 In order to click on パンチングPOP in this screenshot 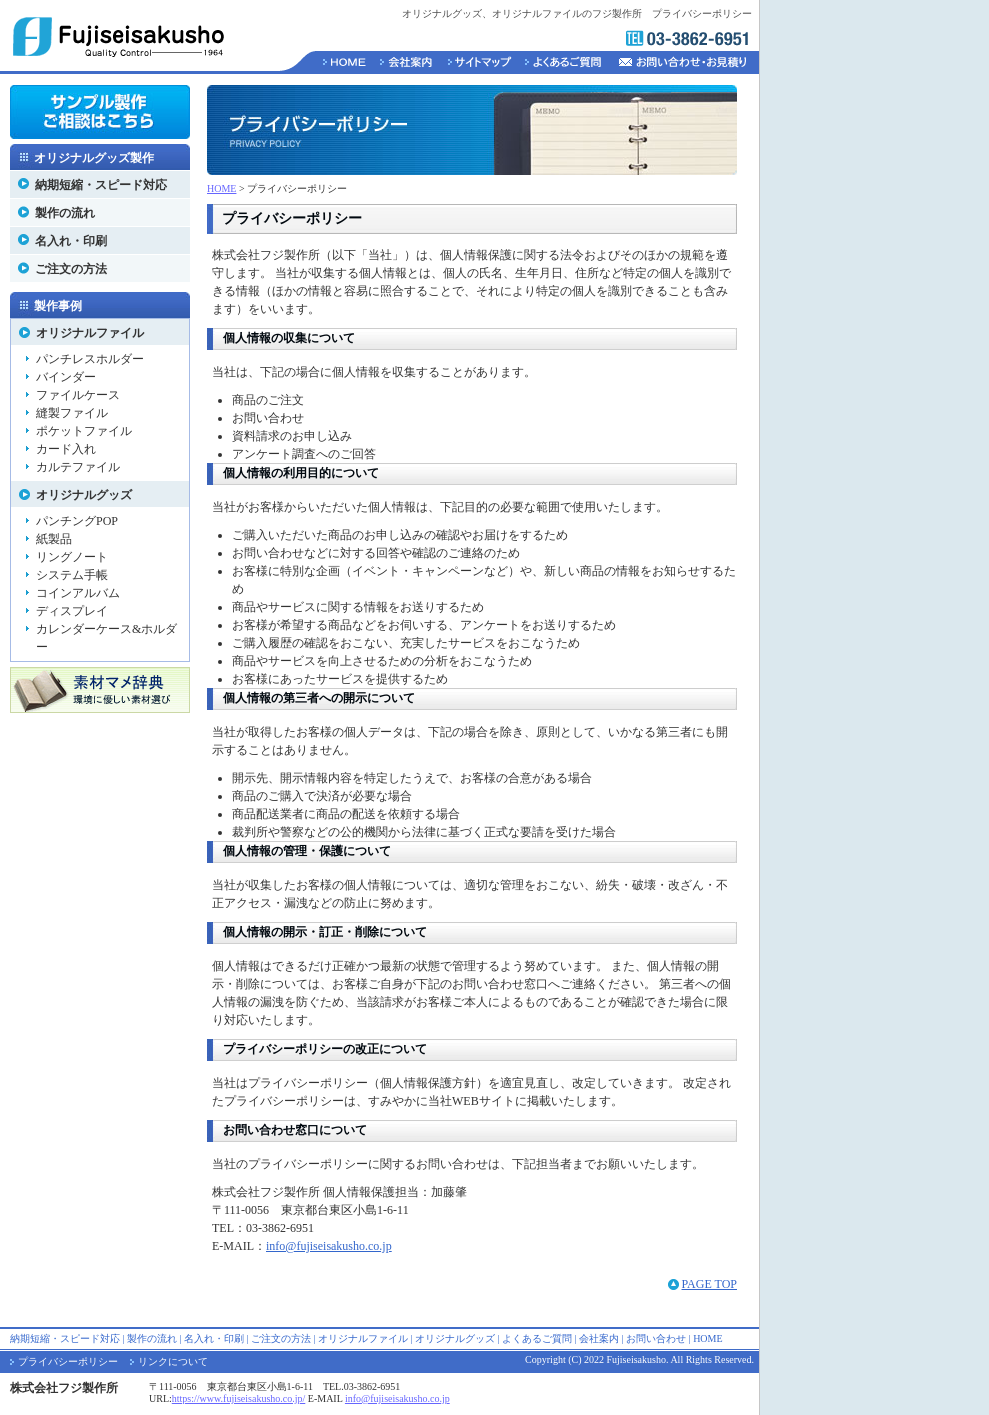, I will do `click(77, 521)`.